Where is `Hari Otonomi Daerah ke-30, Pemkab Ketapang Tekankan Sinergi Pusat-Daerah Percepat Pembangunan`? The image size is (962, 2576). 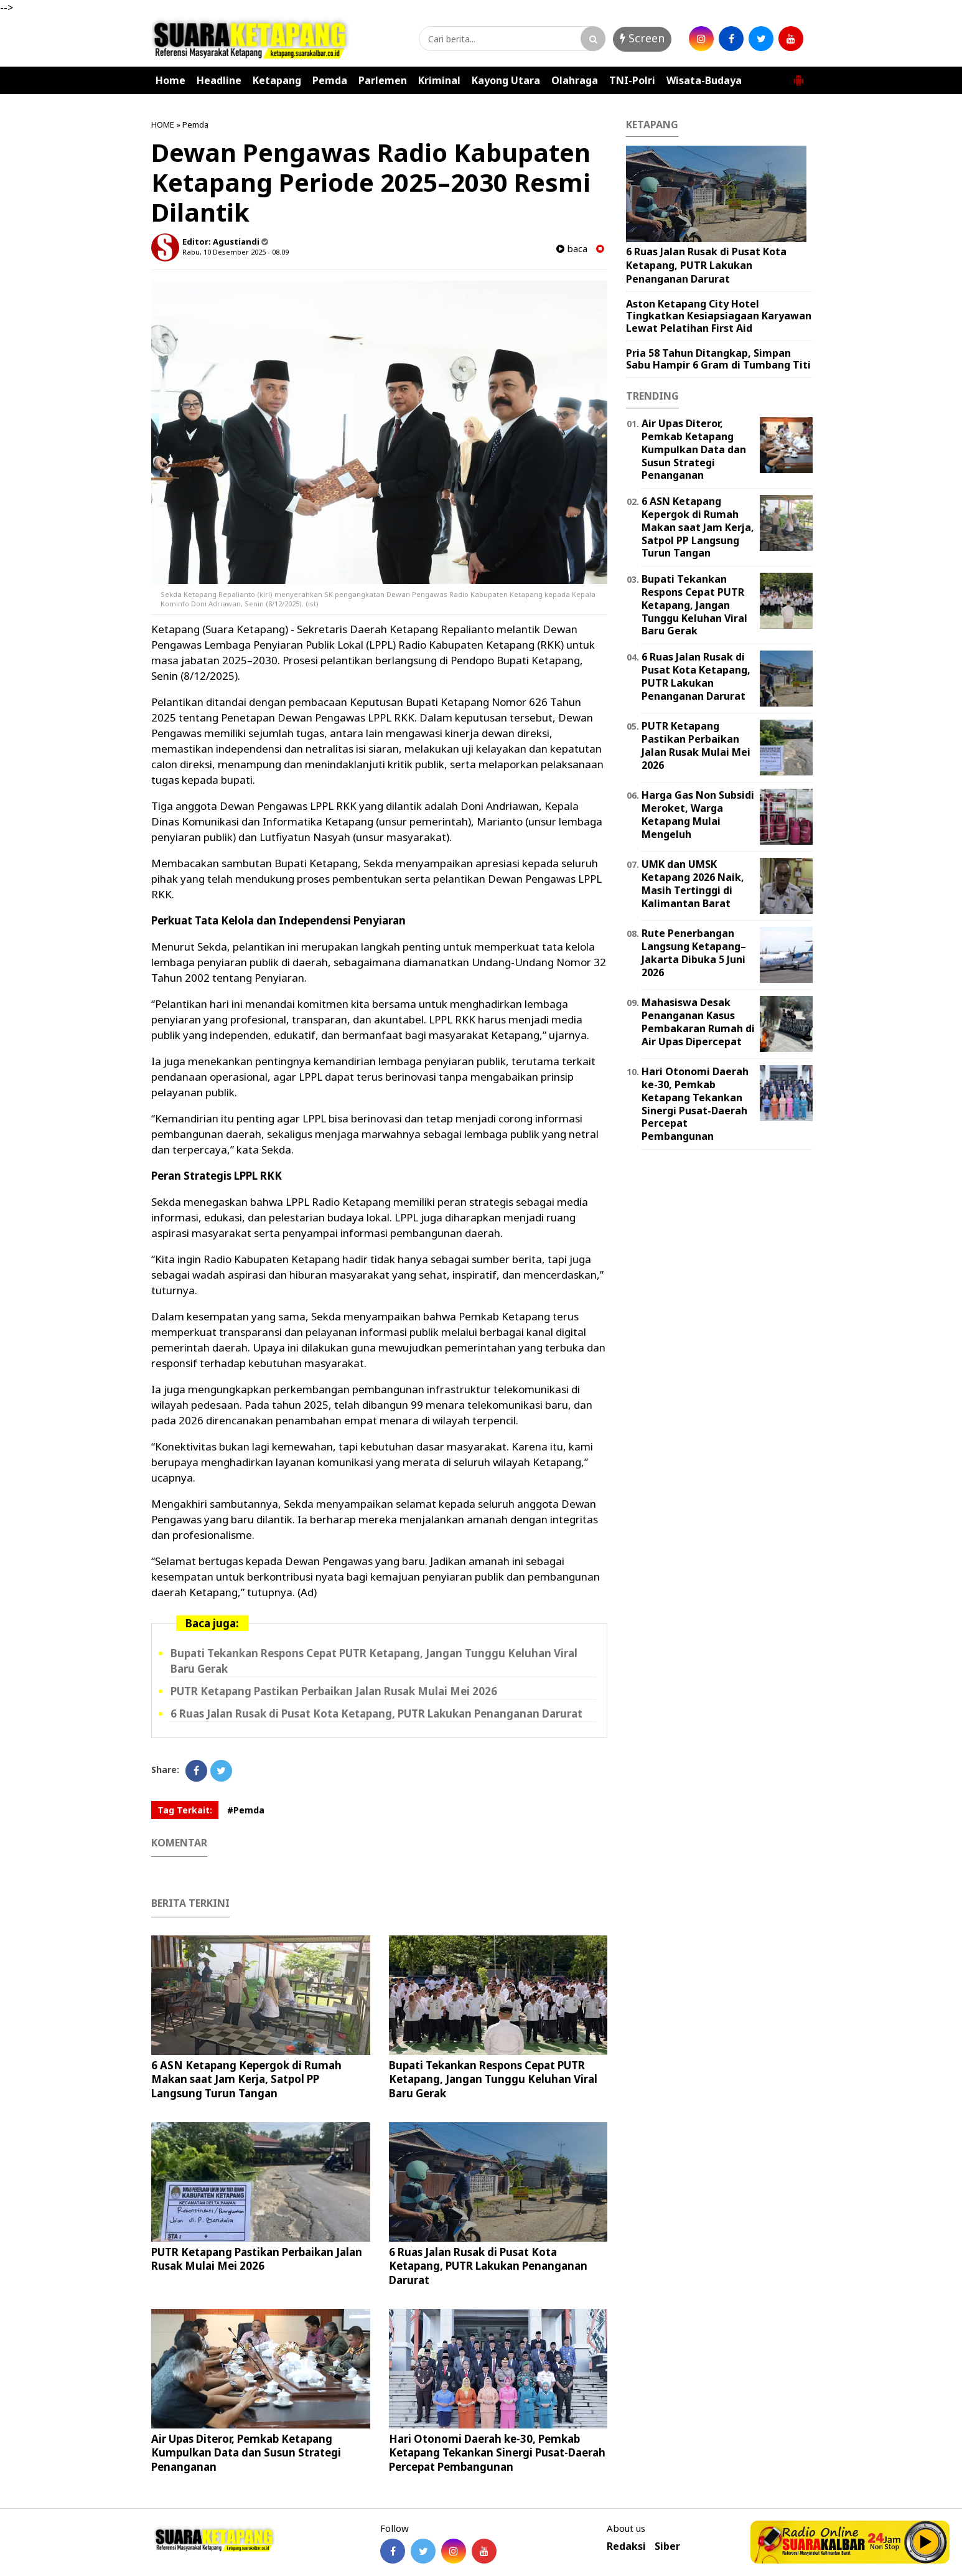
Hari Otonomi Daerah ke-30, Pemkab Ketapang Tekankan Sinergi Pusat-Daerah Percepat Pembangunan is located at coordinates (497, 2452).